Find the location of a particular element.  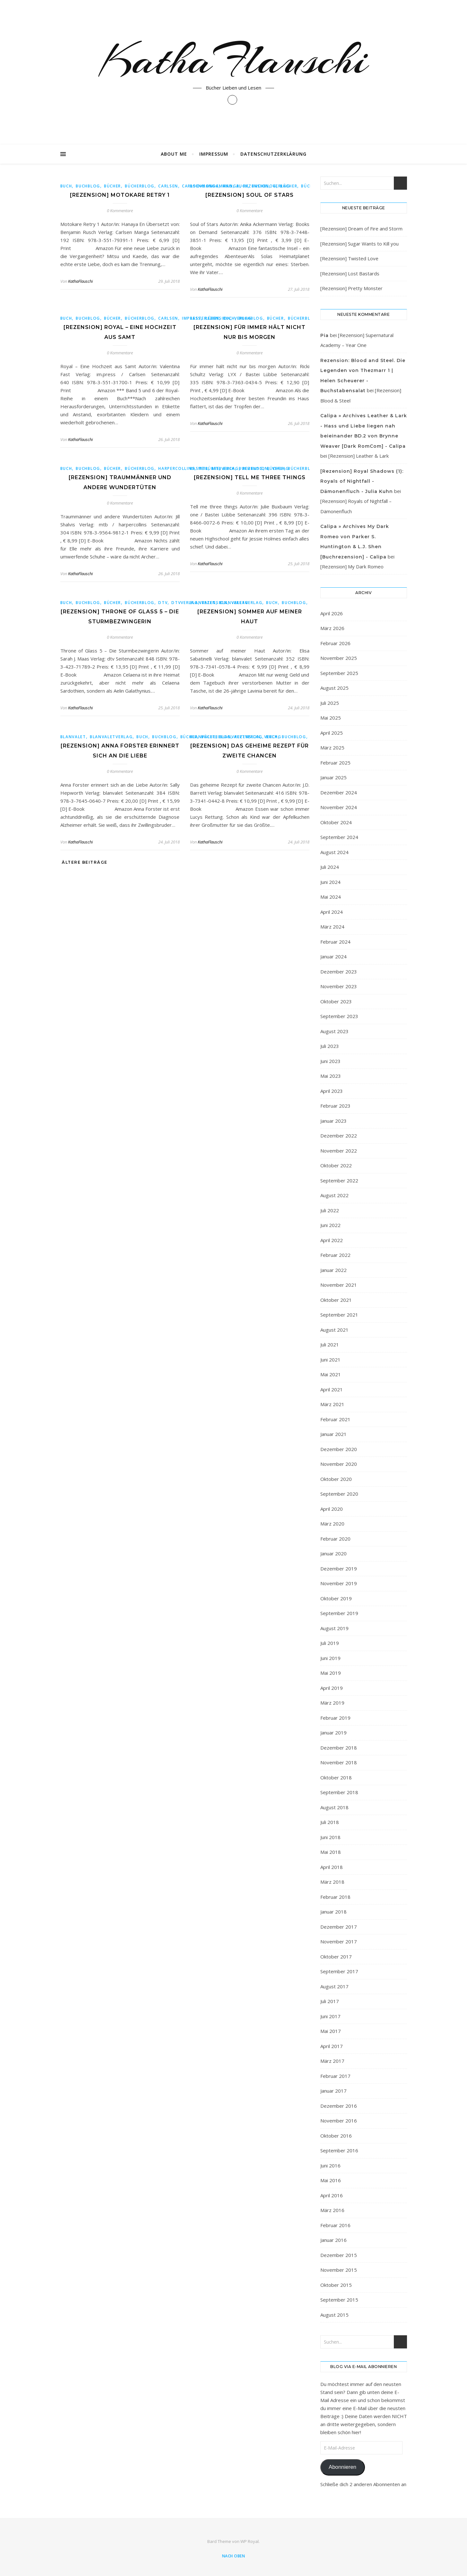

September 2017 is located at coordinates (339, 1971).